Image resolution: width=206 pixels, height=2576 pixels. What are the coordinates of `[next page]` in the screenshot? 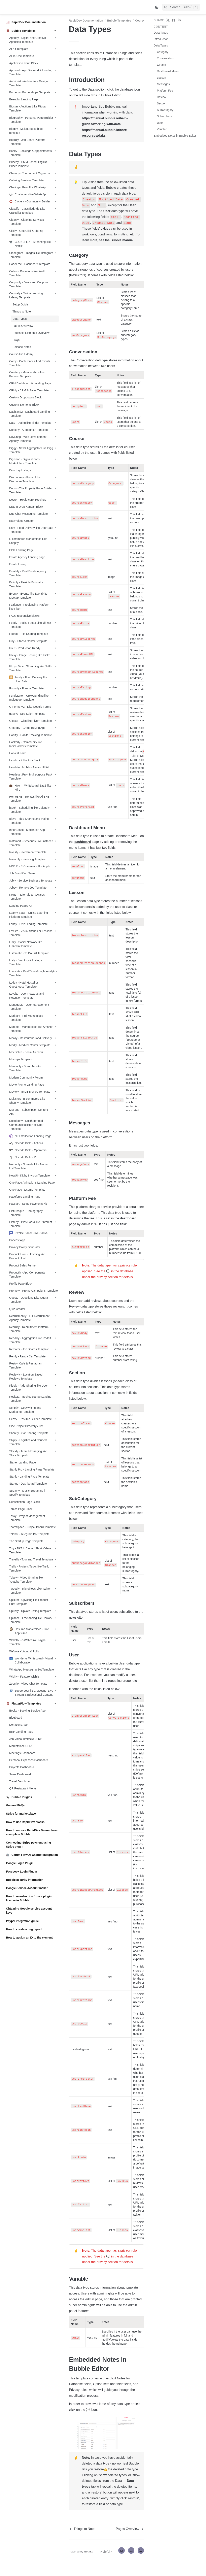 It's located at (130, 2529).